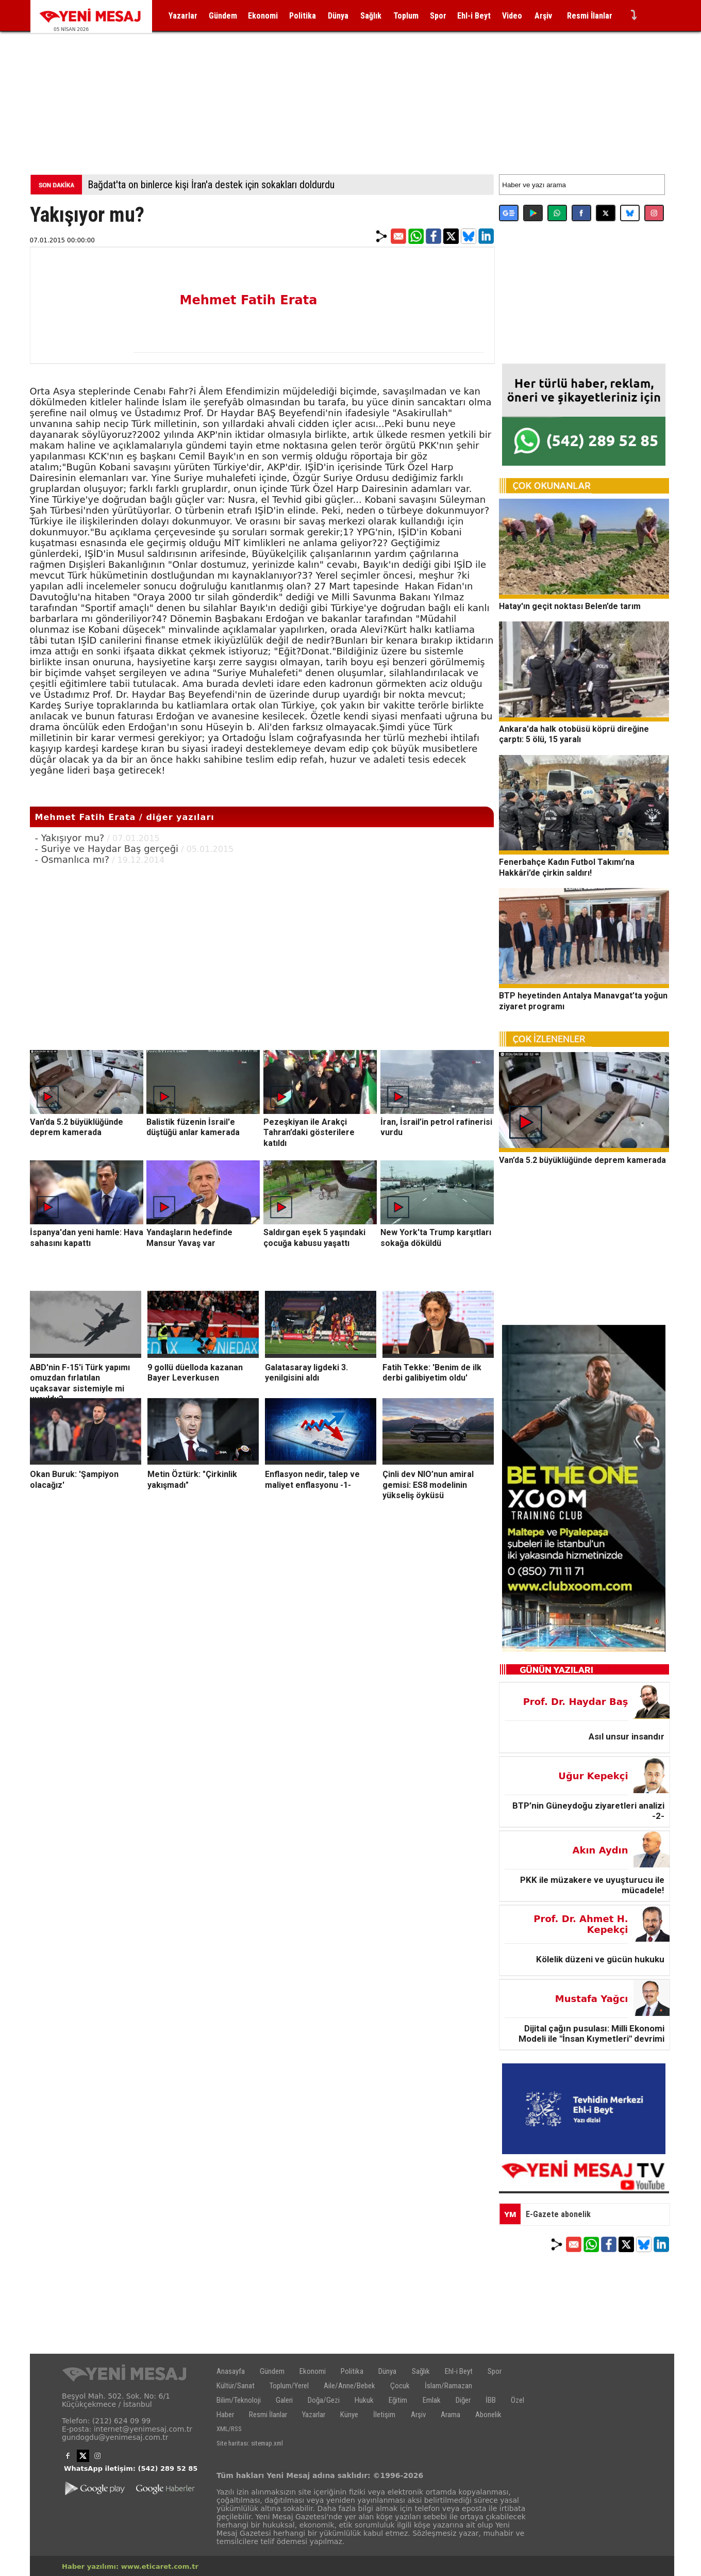 The height and width of the screenshot is (2576, 701). What do you see at coordinates (80, 1383) in the screenshot?
I see `ABD'nin F-15'i Türk yapımı omuzdan fırlatılan uçaksavar sistemiyle mi vuruldu?` at bounding box center [80, 1383].